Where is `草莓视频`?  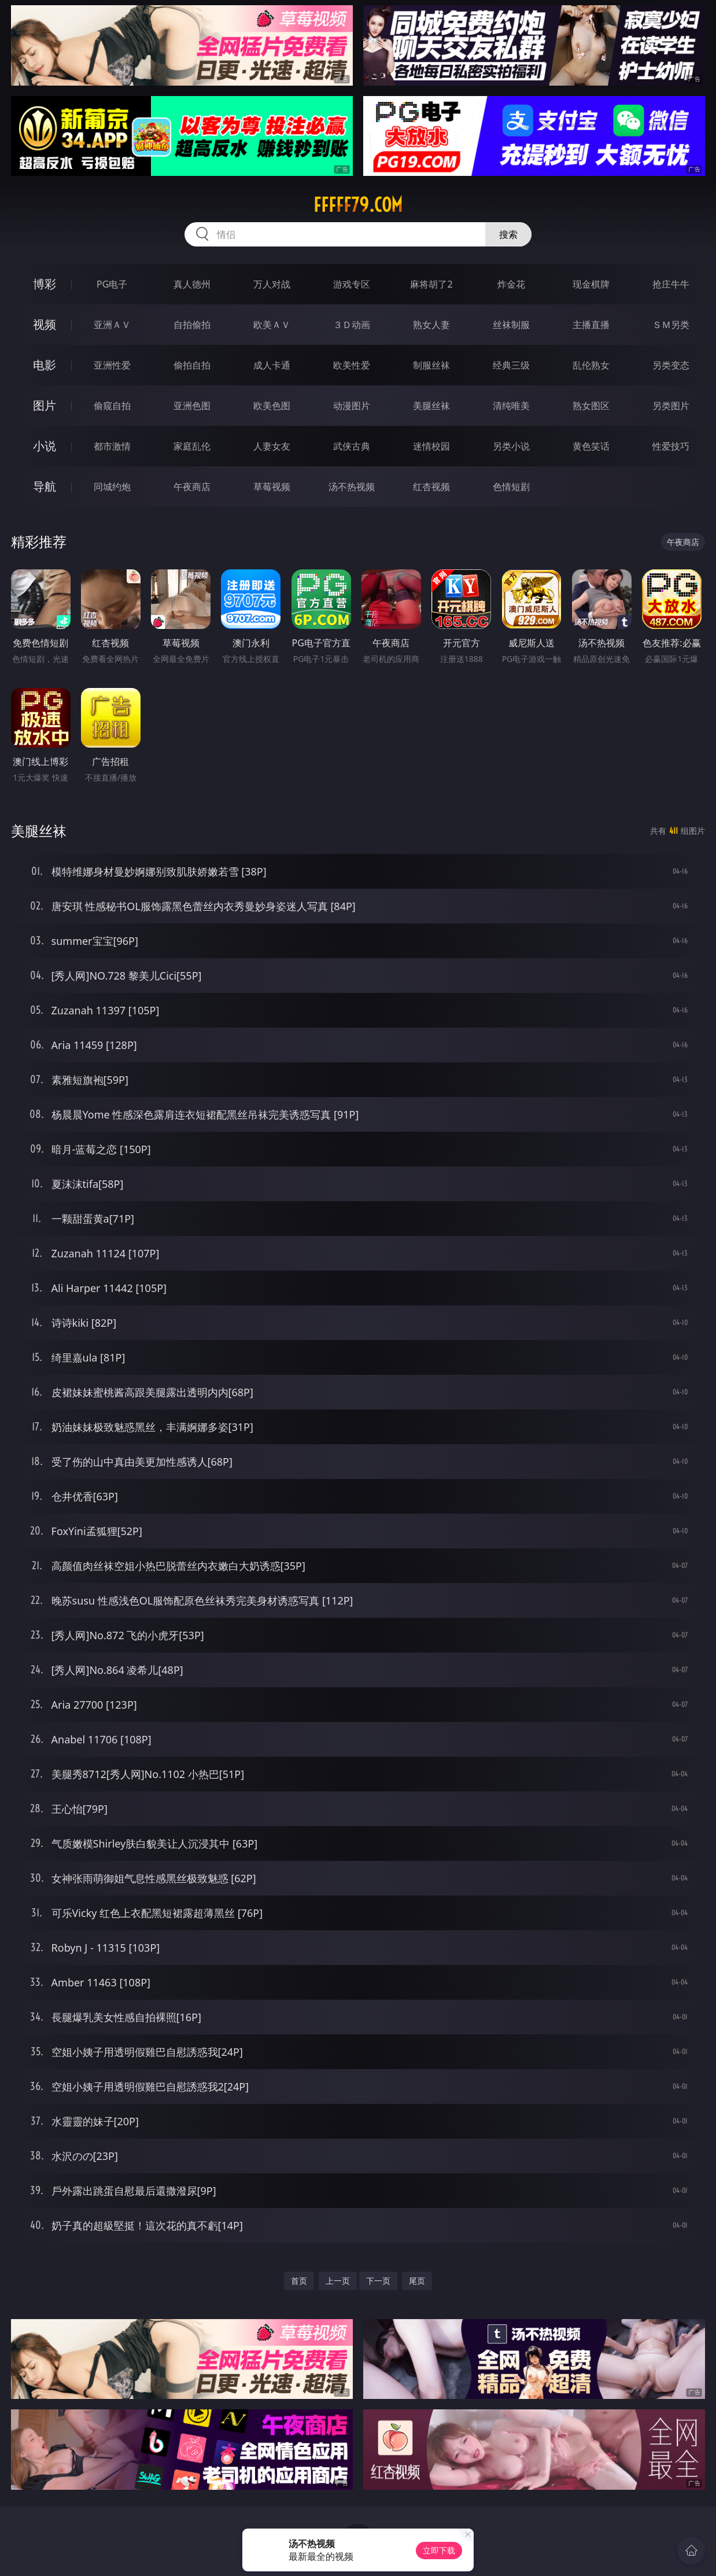 草莓视频 is located at coordinates (271, 486).